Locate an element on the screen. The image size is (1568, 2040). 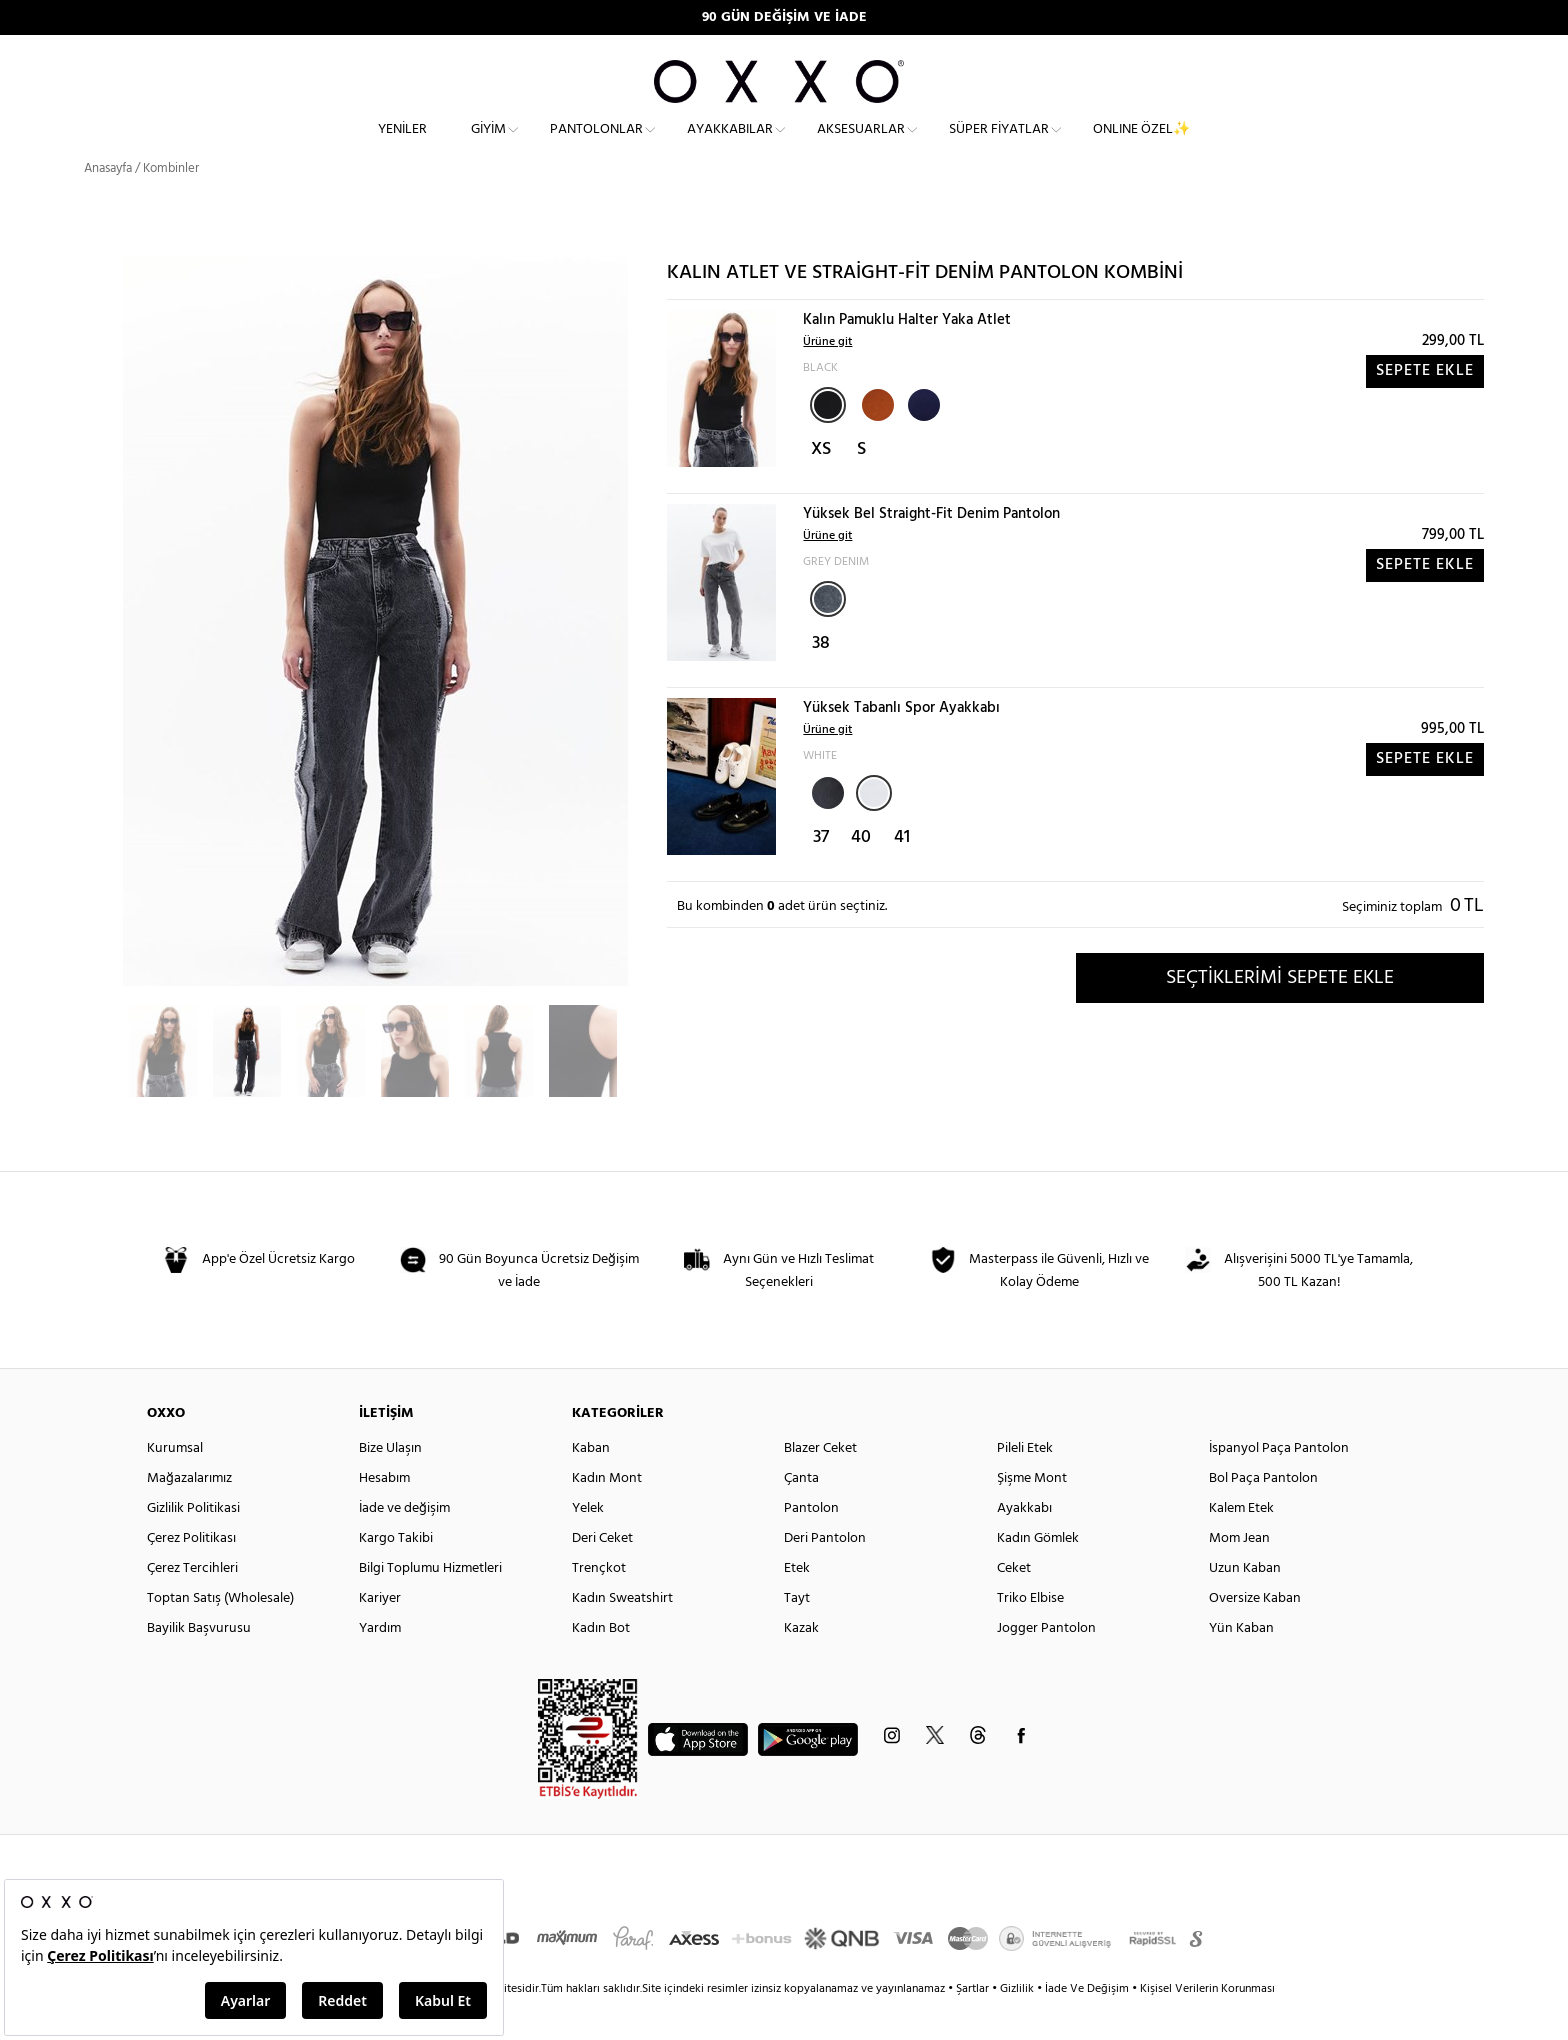
Oversize Kaban is located at coordinates (1255, 1634).